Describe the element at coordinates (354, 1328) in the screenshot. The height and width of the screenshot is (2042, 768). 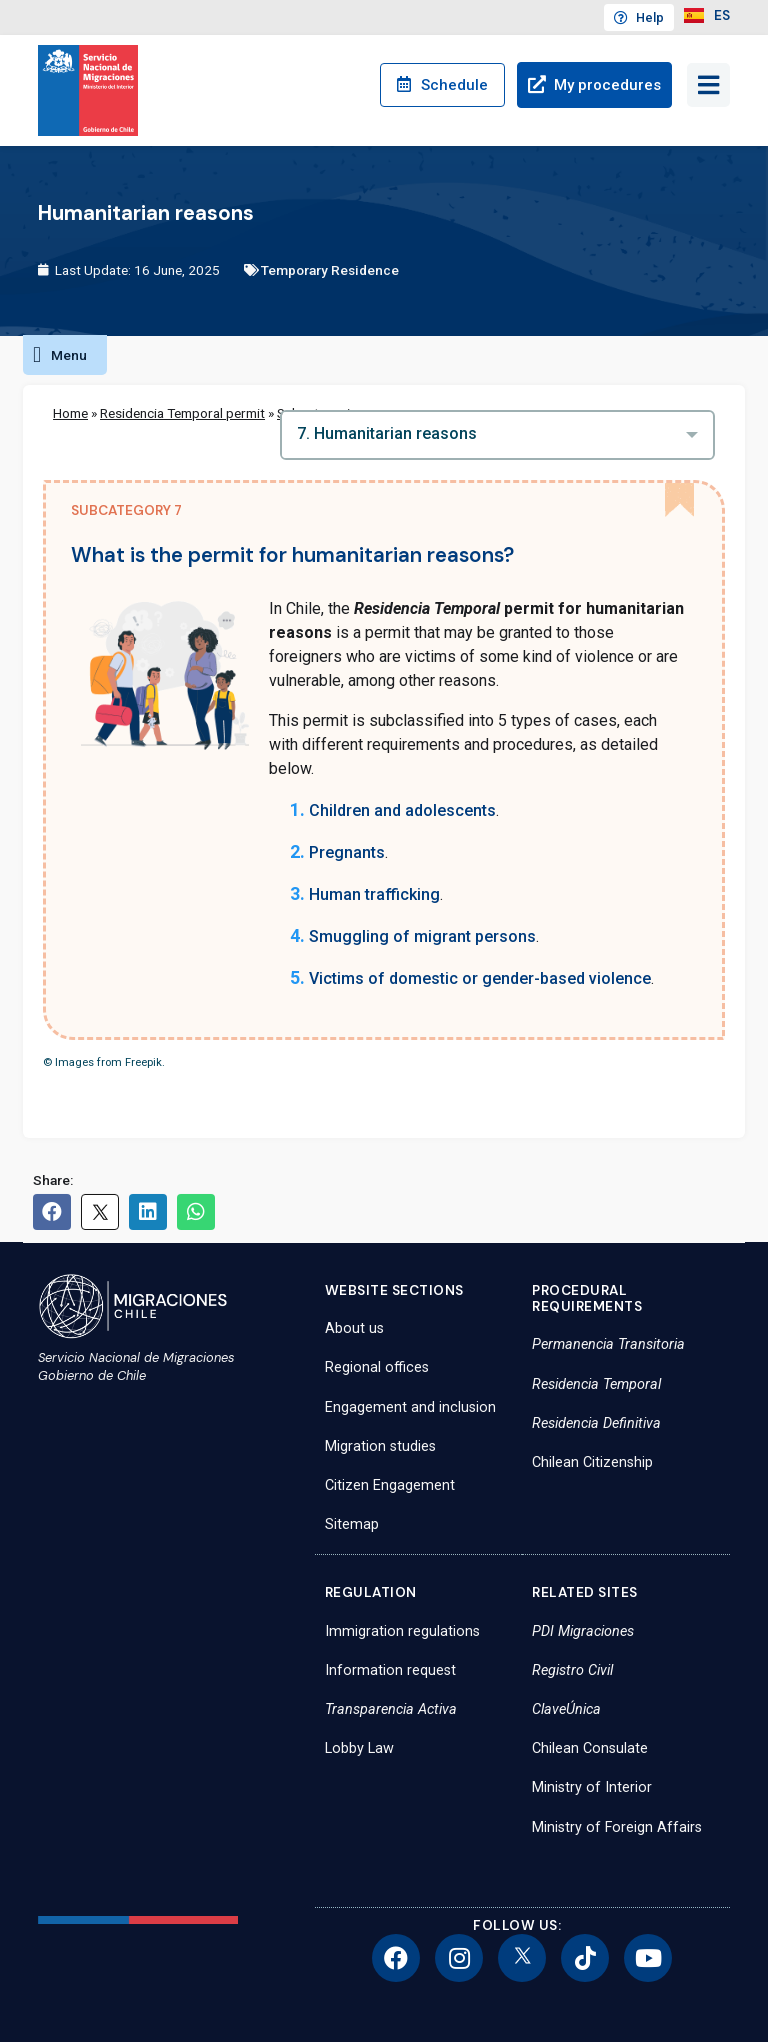
I see `About us` at that location.